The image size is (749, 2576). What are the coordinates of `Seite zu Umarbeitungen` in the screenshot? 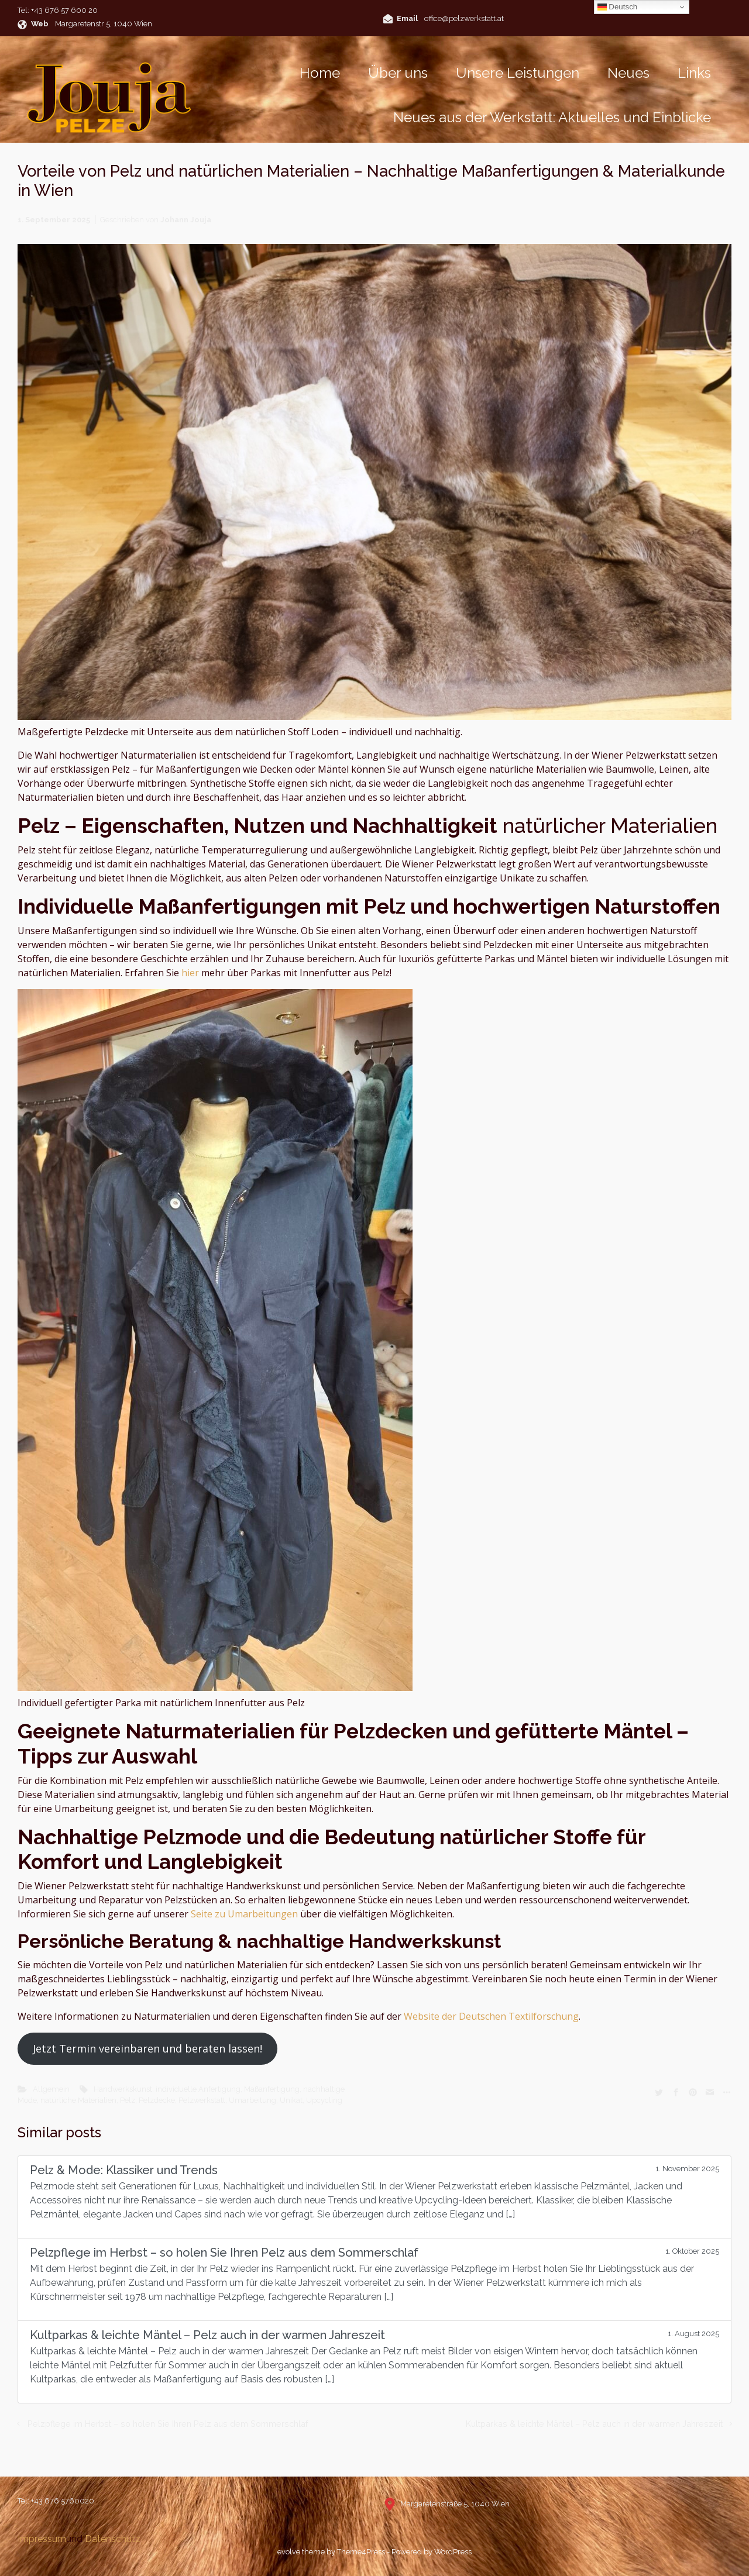 It's located at (244, 1913).